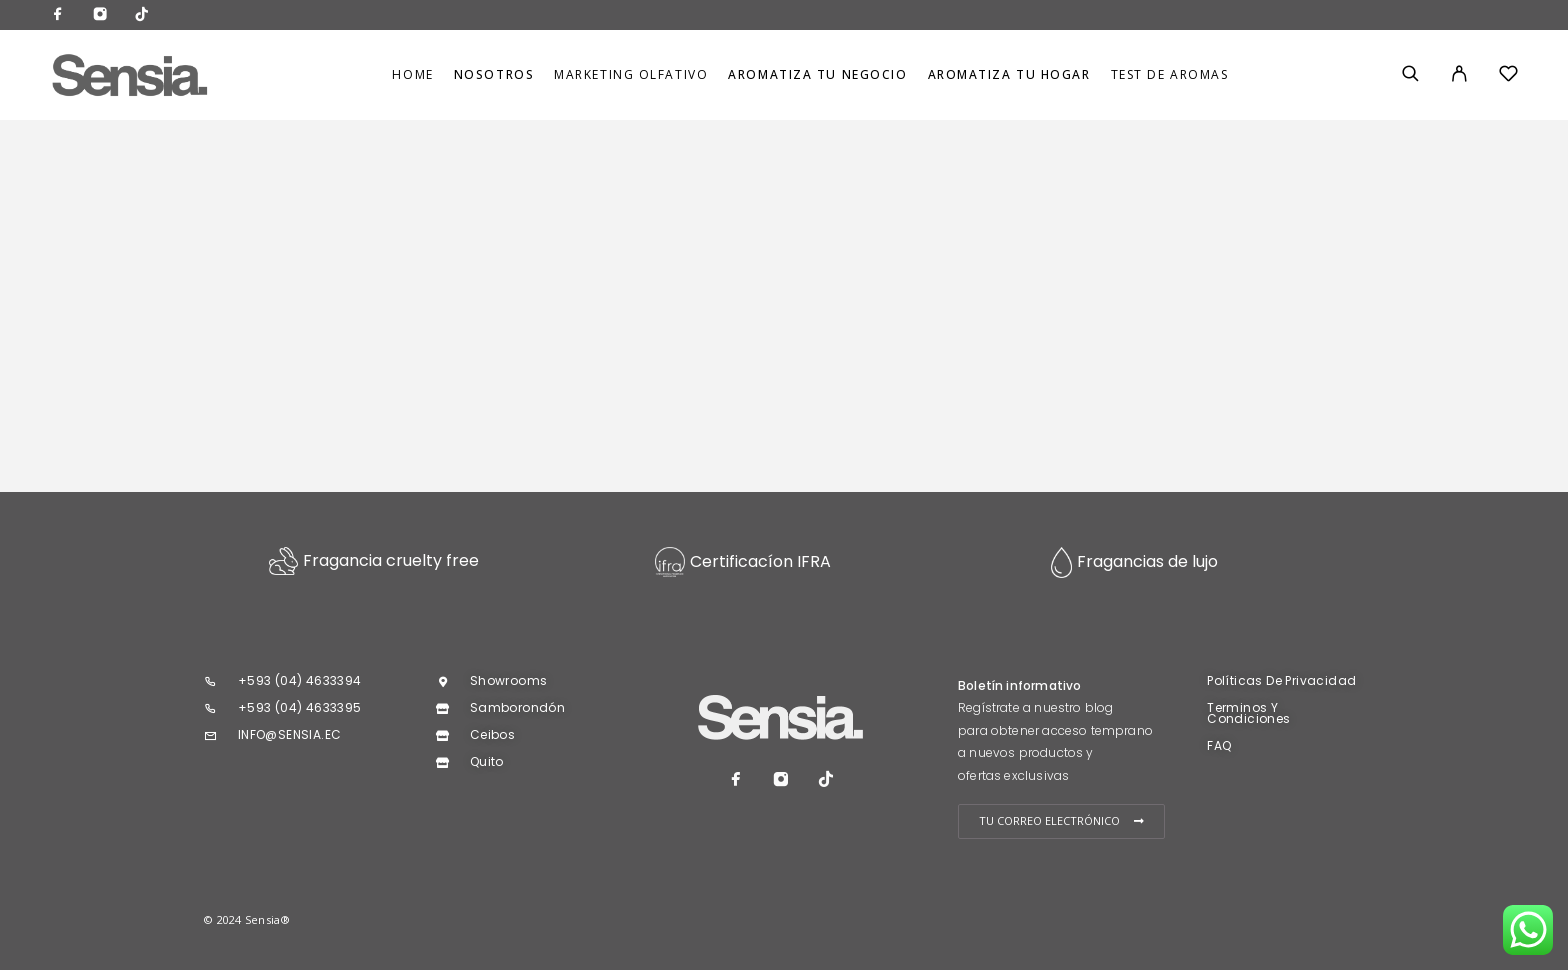 The width and height of the screenshot is (1568, 970). I want to click on TEST DE AROMAS, so click(1170, 75).